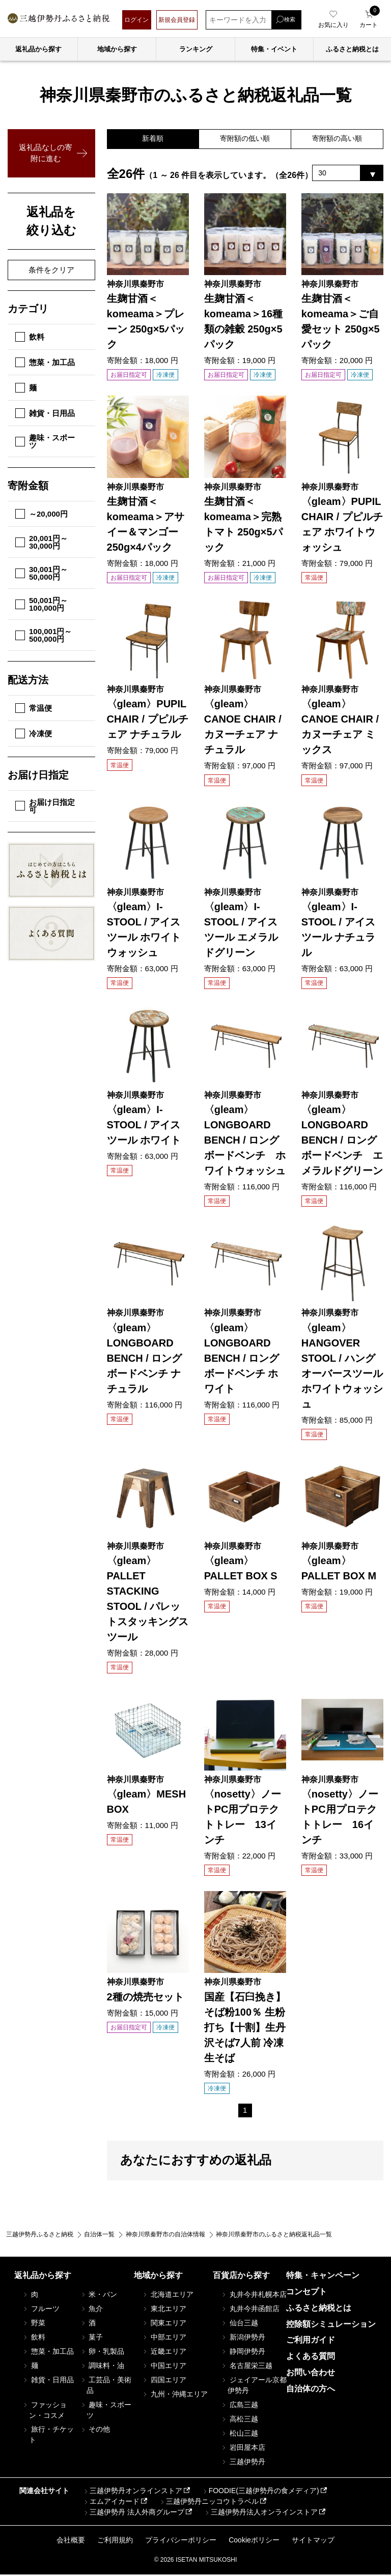  What do you see at coordinates (310, 2390) in the screenshot?
I see `自治体の方へ` at bounding box center [310, 2390].